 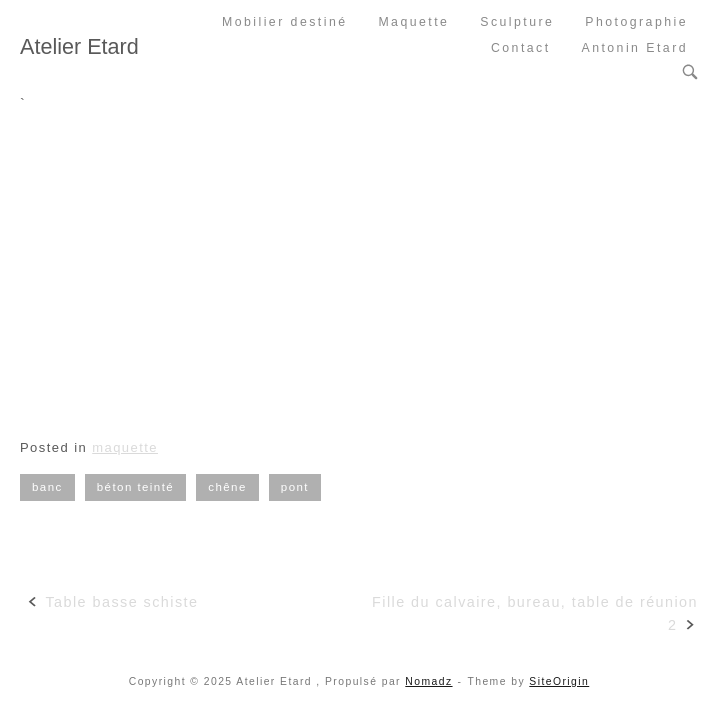 I want to click on Nomadz, so click(x=428, y=681).